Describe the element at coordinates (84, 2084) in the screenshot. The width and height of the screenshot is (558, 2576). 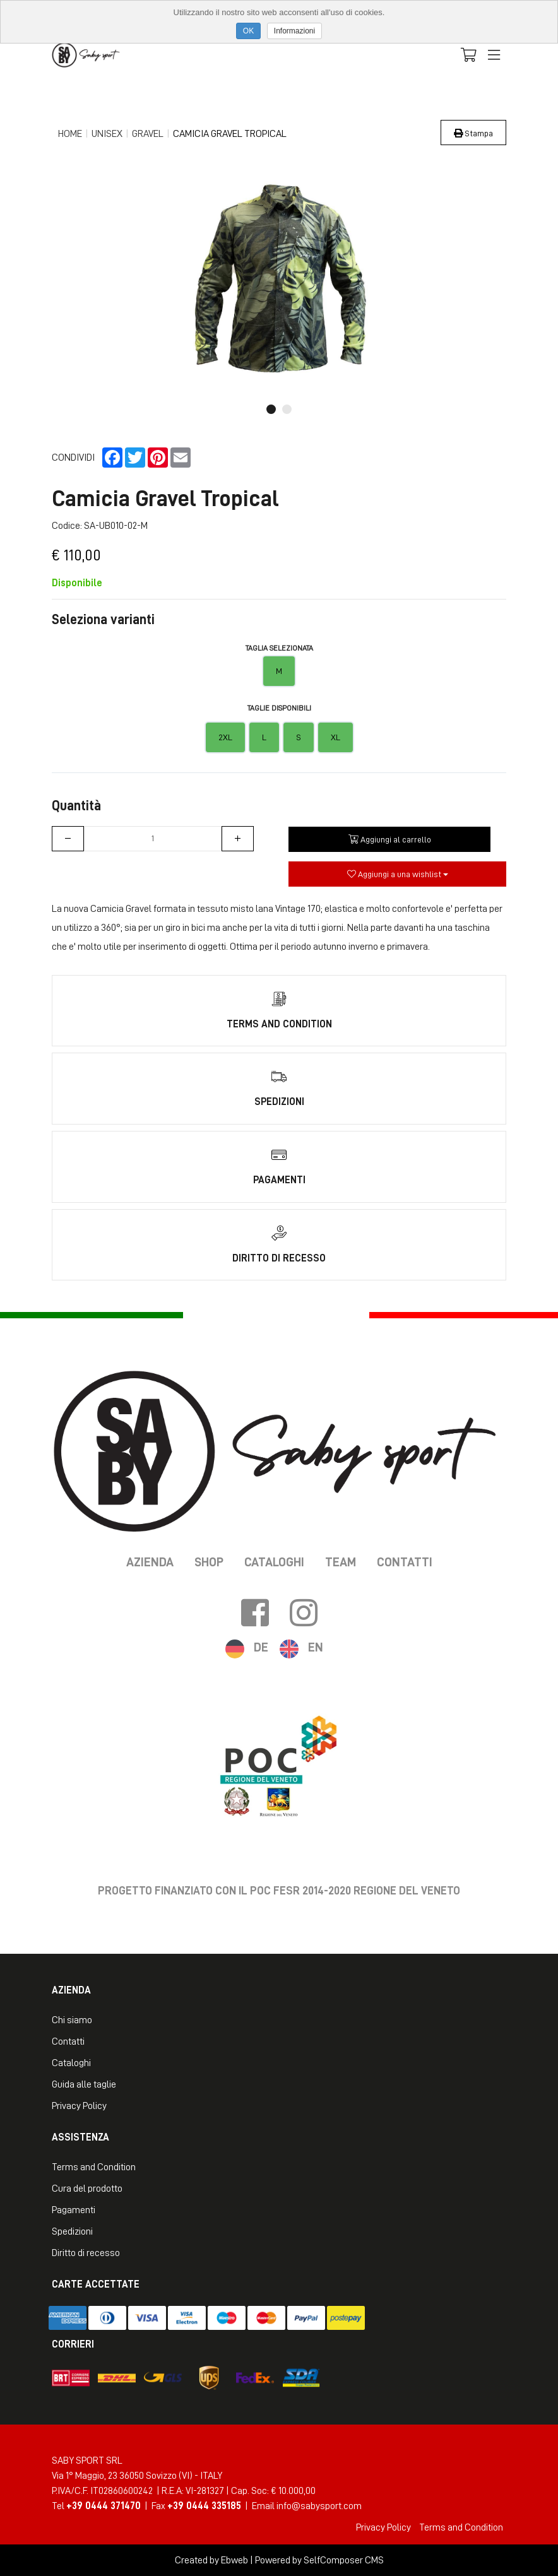
I see `Guida alle taglie` at that location.